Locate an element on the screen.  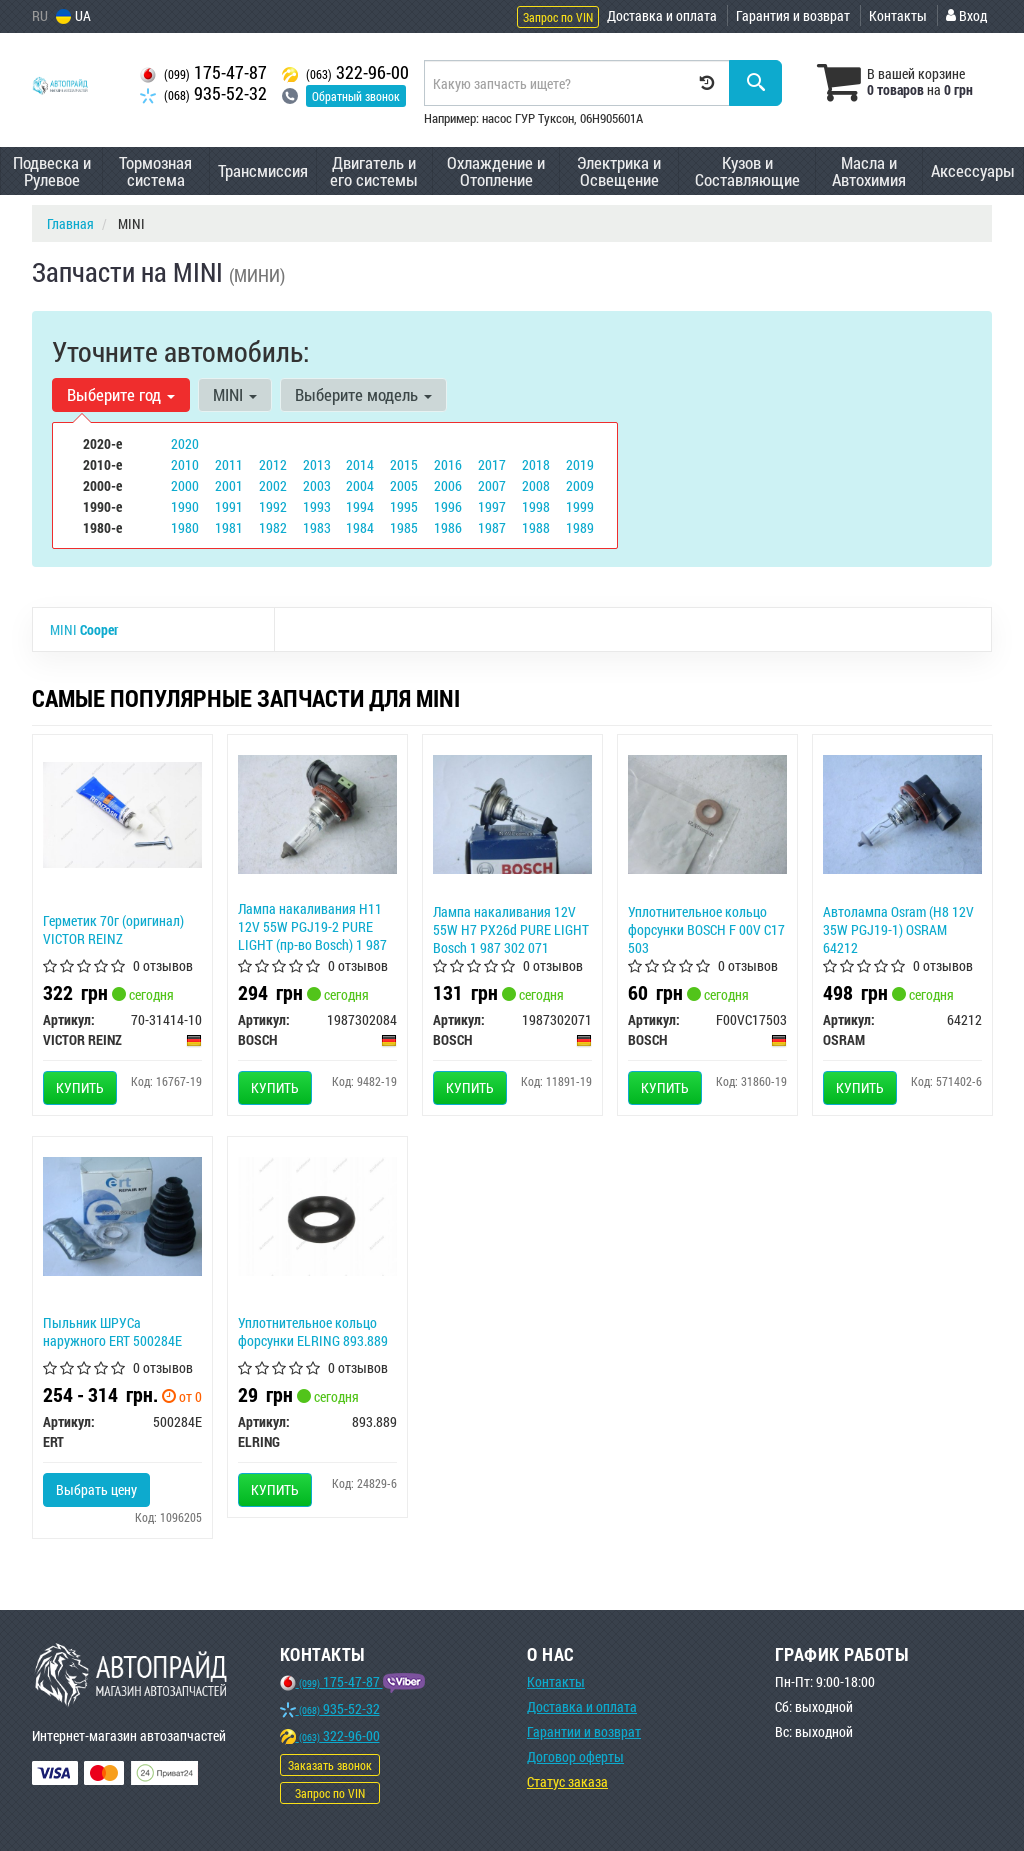
1990 is located at coordinates (185, 506).